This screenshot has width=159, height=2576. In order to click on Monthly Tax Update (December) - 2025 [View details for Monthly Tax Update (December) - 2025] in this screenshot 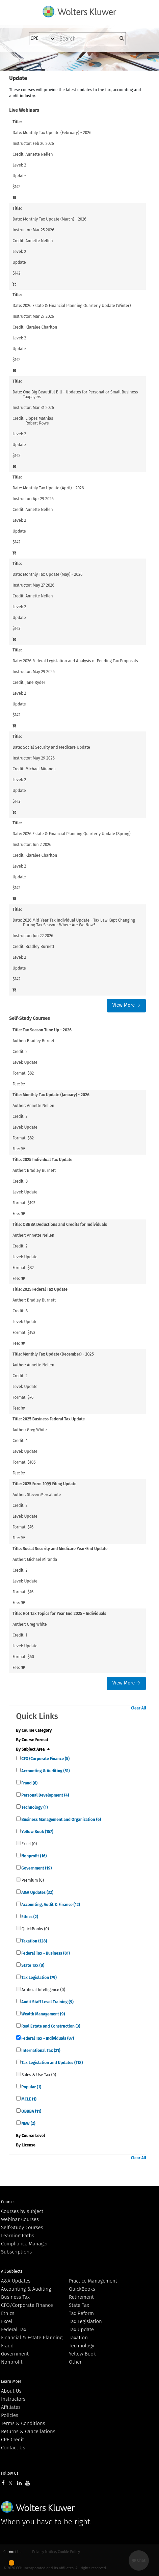, I will do `click(58, 1354)`.